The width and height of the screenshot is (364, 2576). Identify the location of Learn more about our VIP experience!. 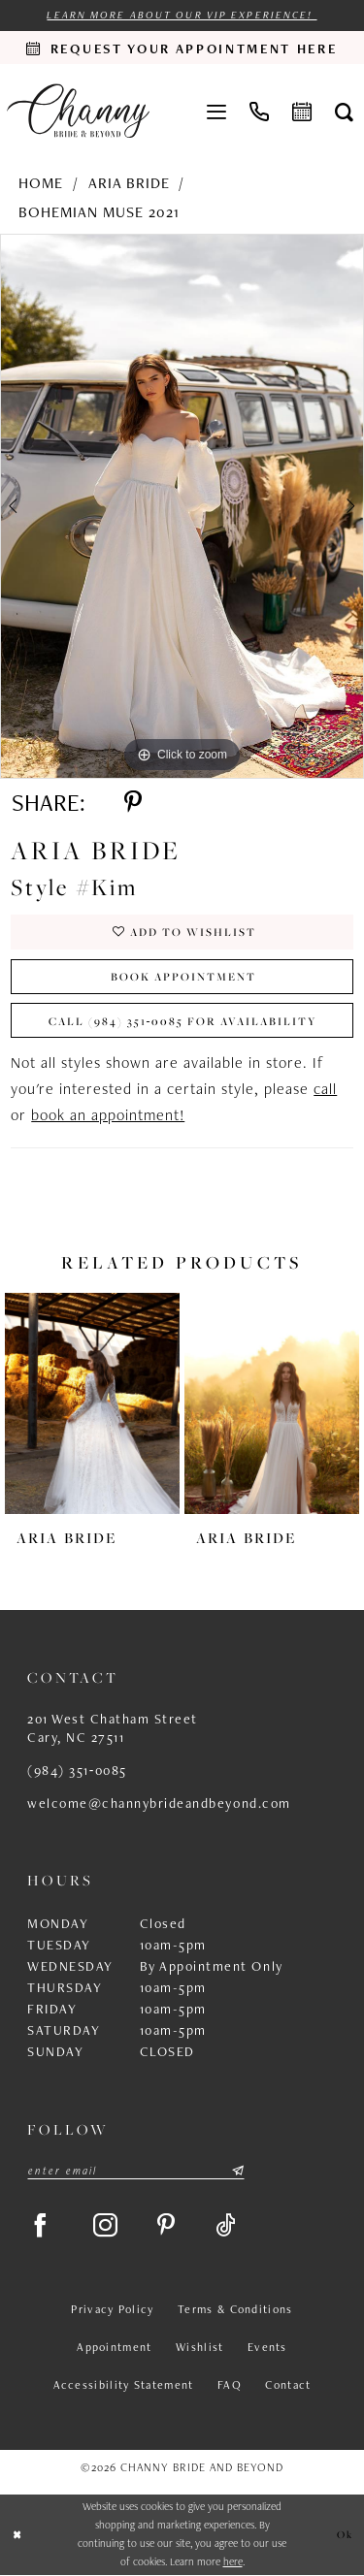
(181, 14).